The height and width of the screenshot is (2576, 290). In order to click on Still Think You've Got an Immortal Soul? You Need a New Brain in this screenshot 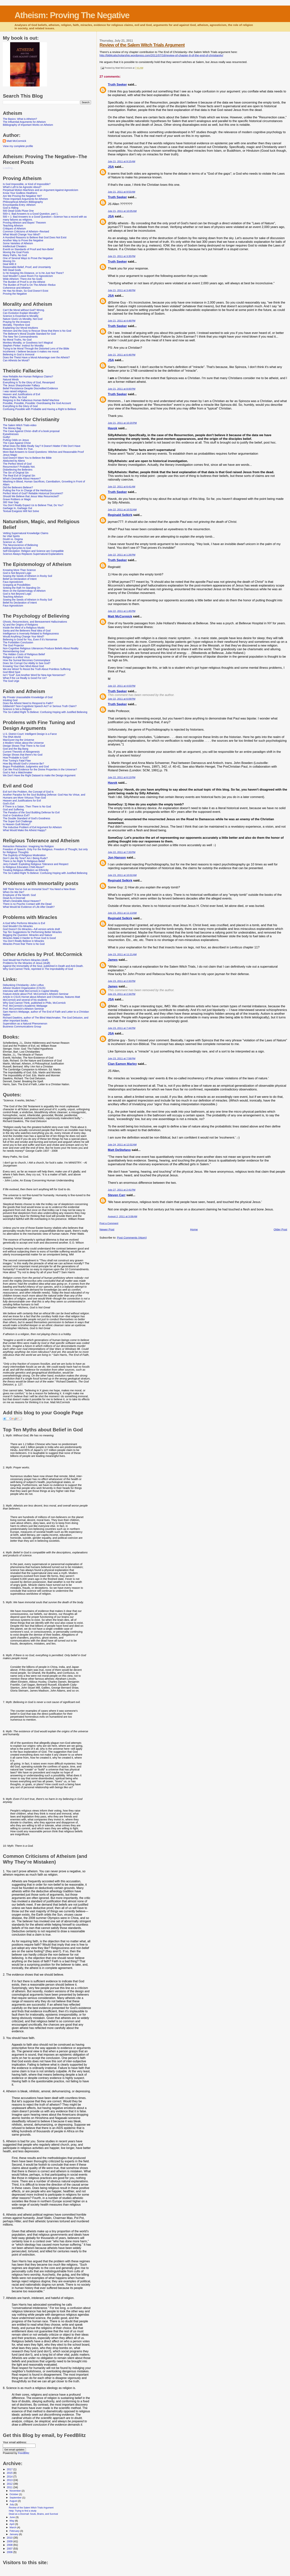, I will do `click(39, 889)`.